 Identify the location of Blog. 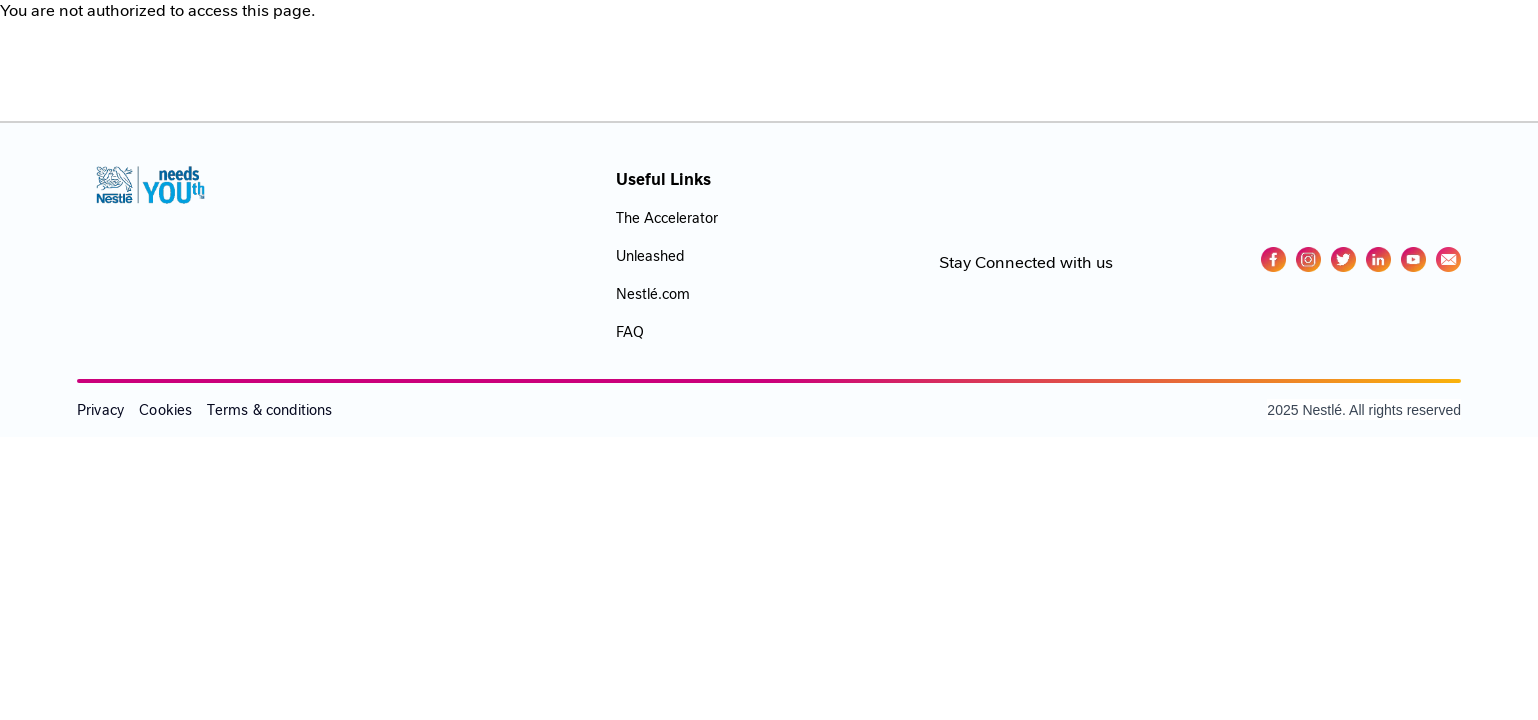
(1251, 43).